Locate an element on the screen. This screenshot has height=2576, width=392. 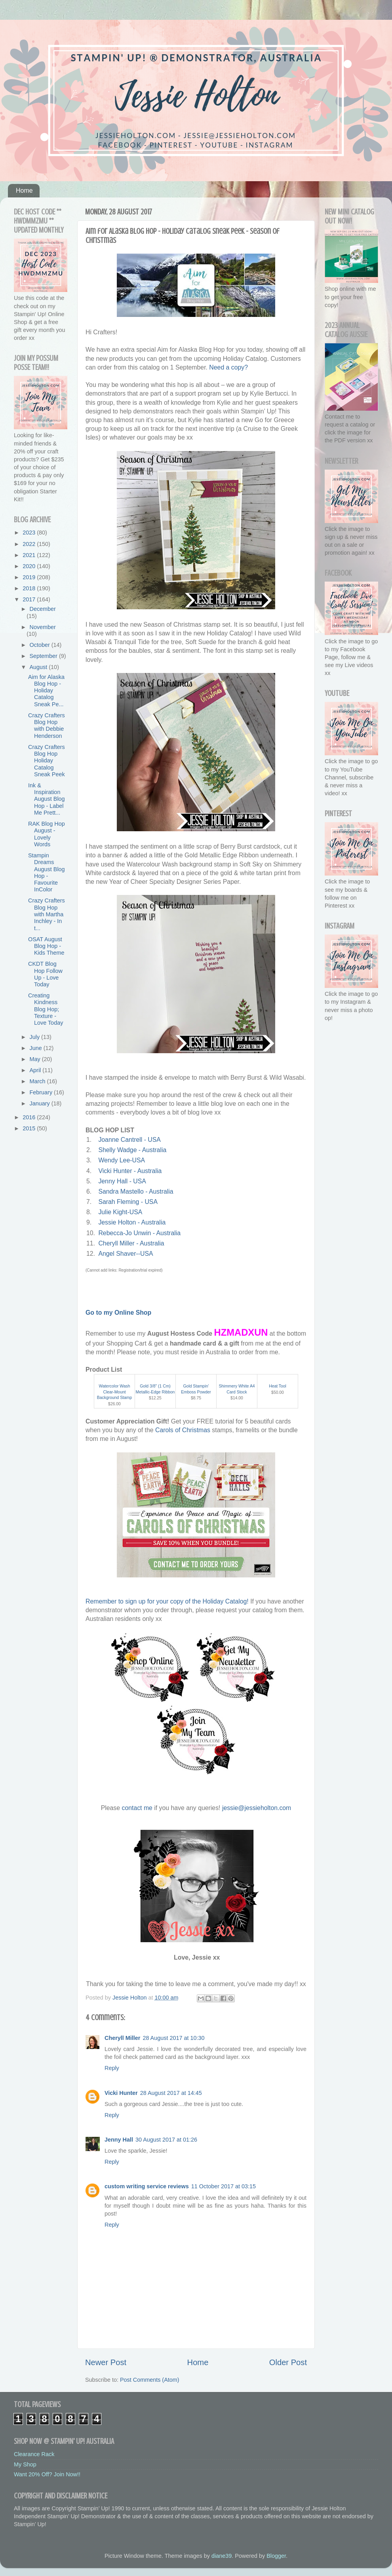
28 August 2017 at 14:45 is located at coordinates (171, 2093).